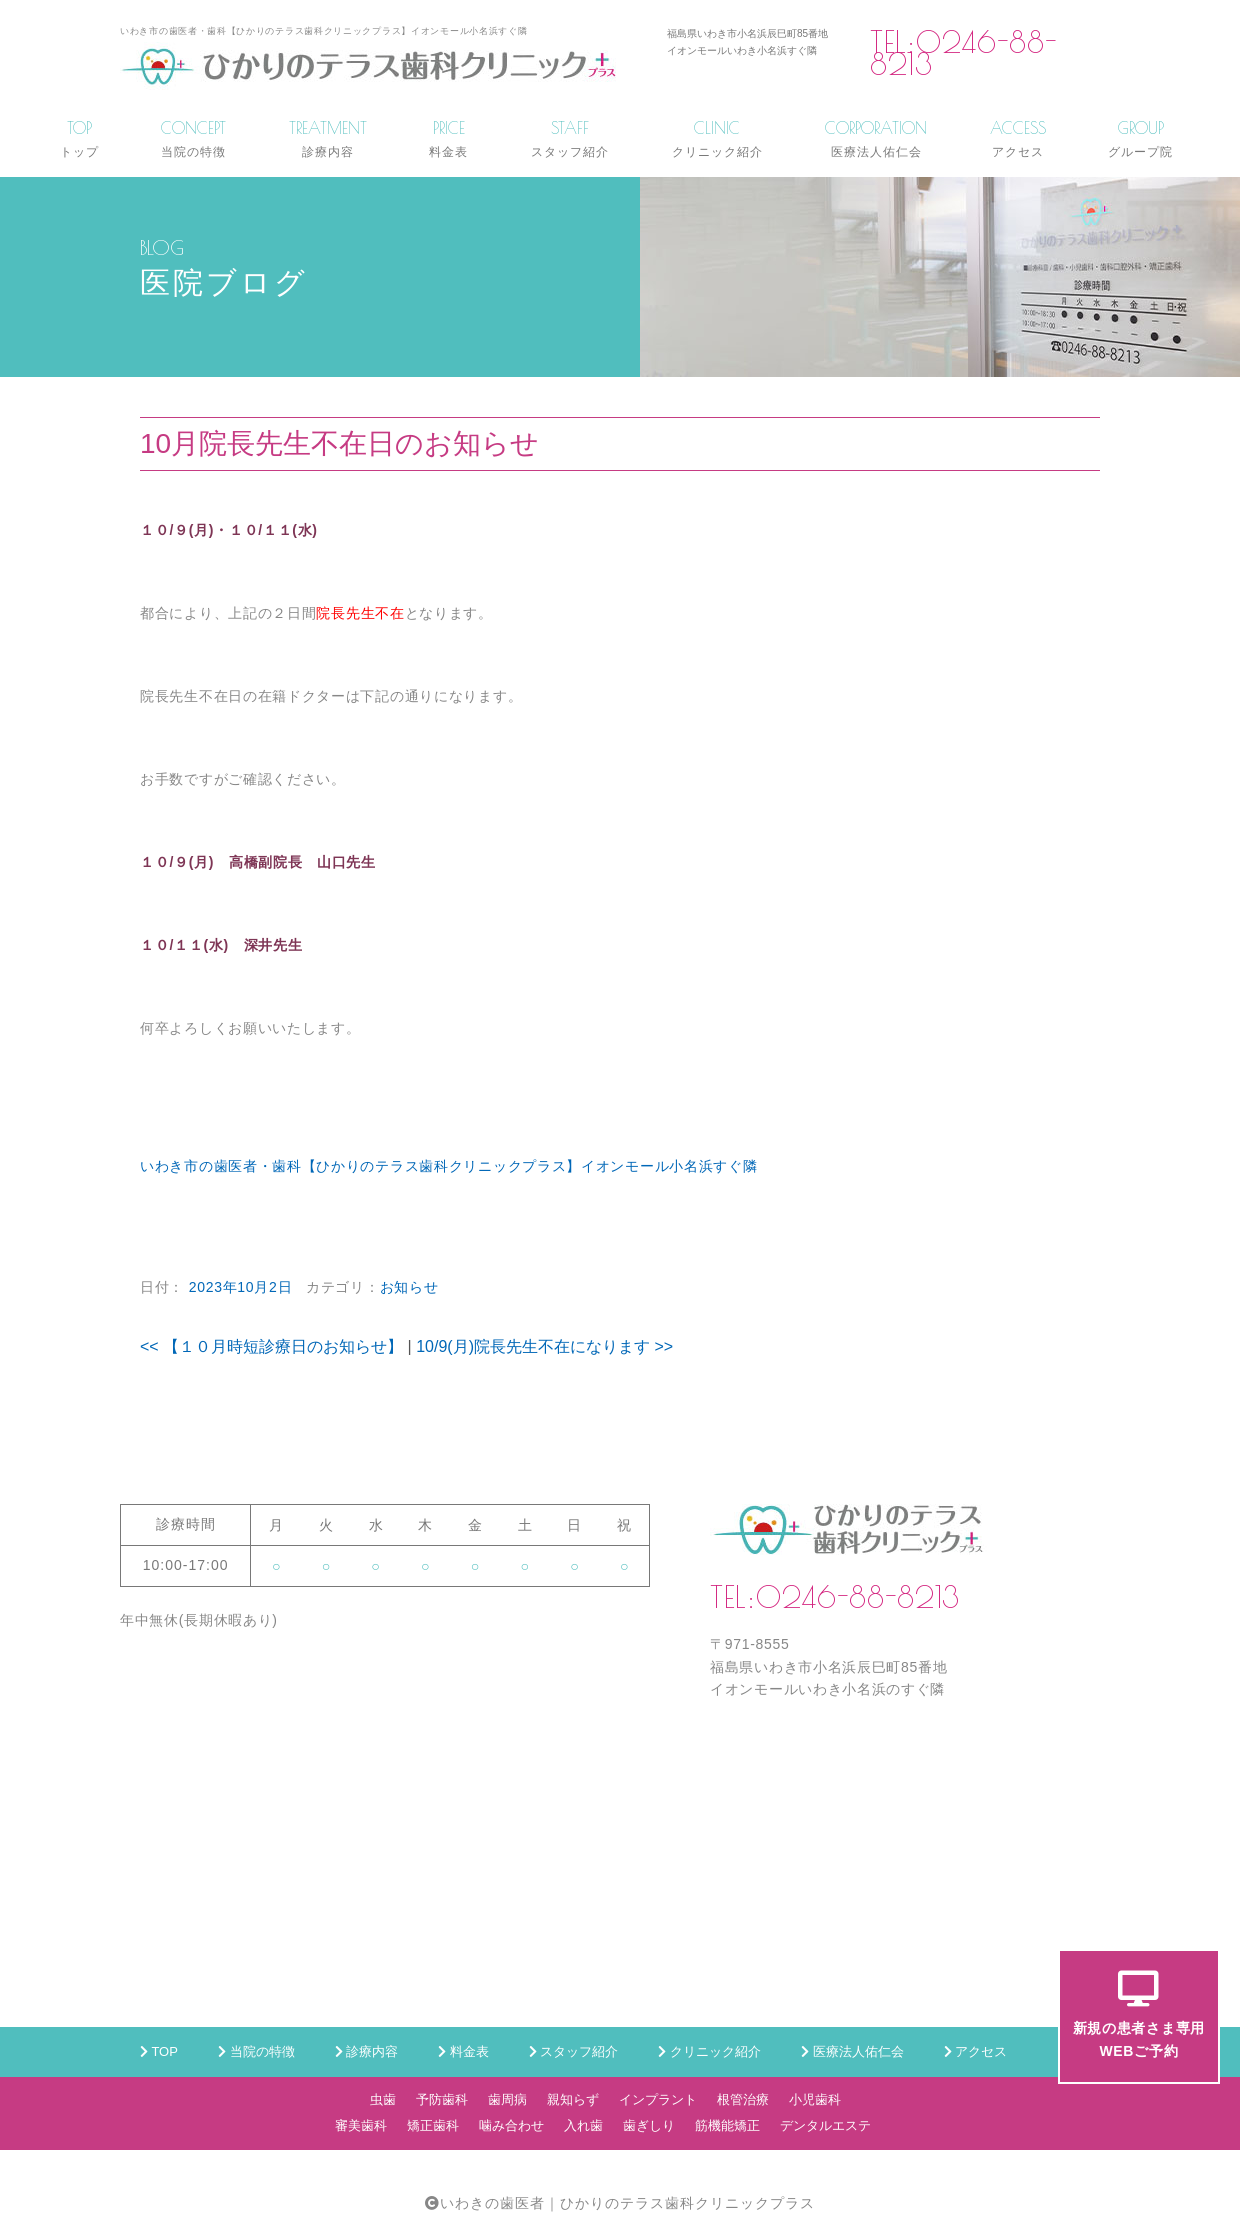 Image resolution: width=1240 pixels, height=2214 pixels. I want to click on ACCESS, so click(1018, 138).